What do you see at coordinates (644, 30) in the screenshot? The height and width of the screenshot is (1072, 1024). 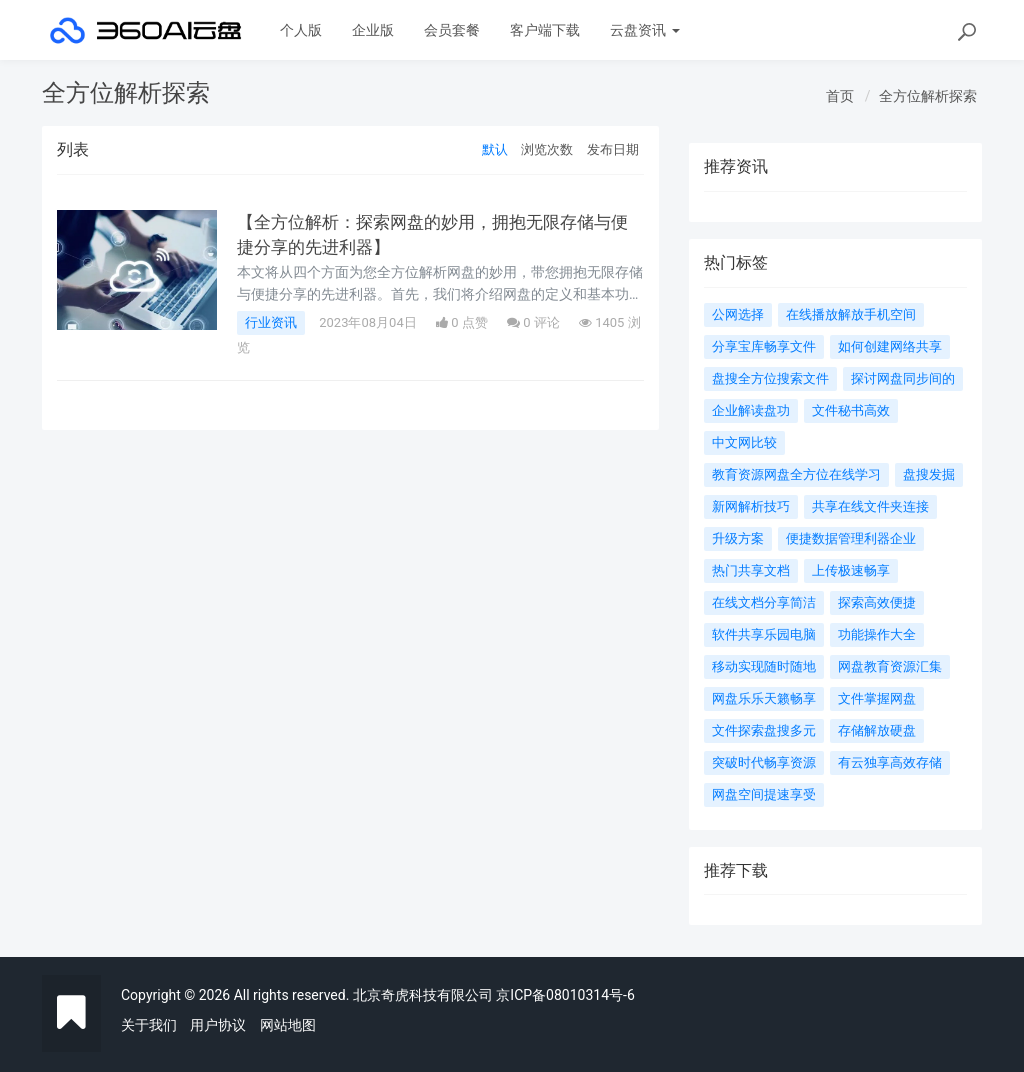 I see `云盘资讯` at bounding box center [644, 30].